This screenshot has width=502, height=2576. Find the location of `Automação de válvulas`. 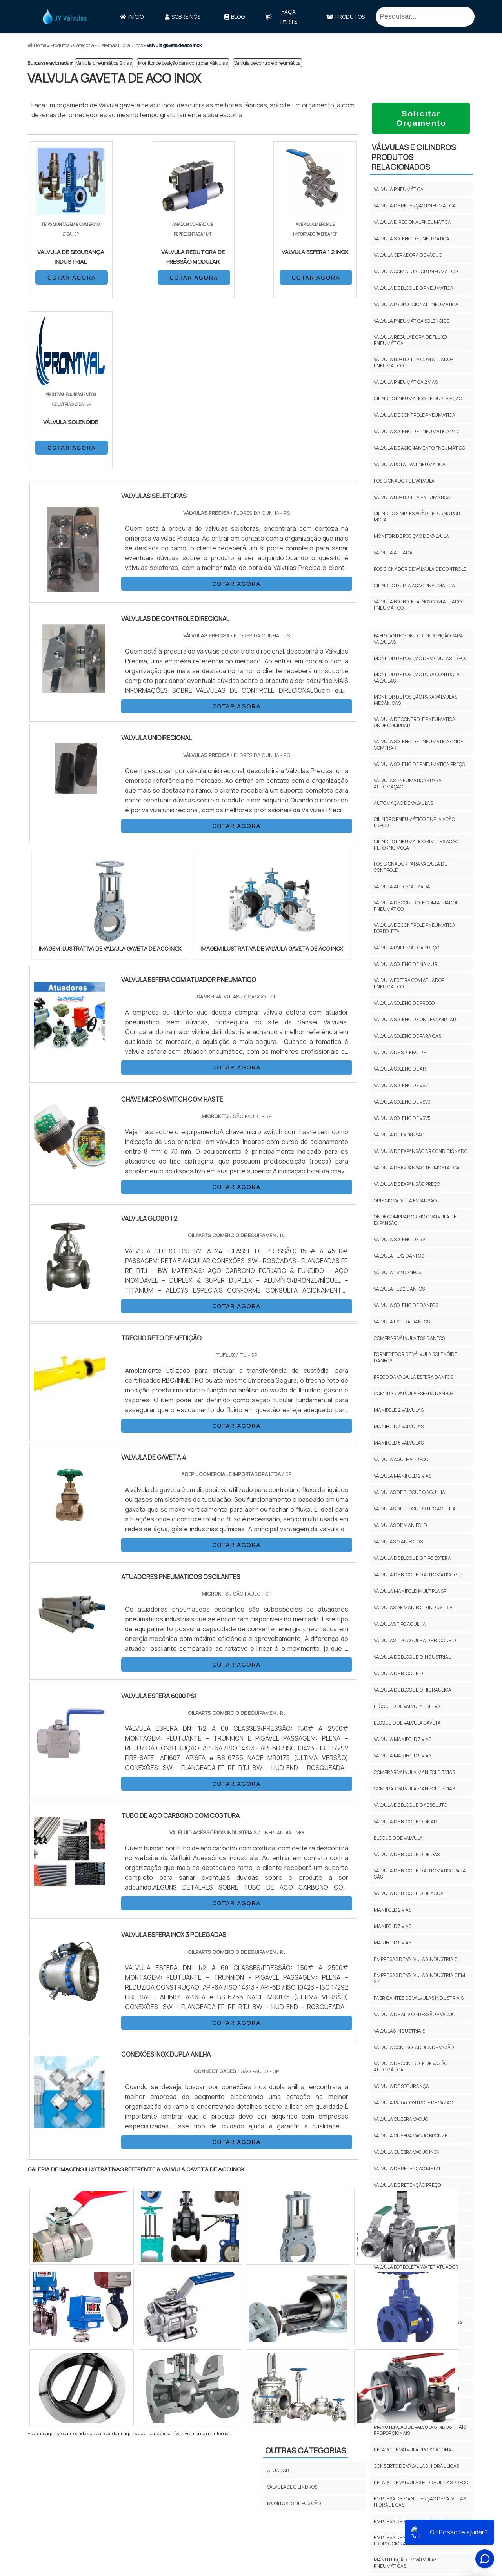

Automação de válvulas is located at coordinates (403, 803).